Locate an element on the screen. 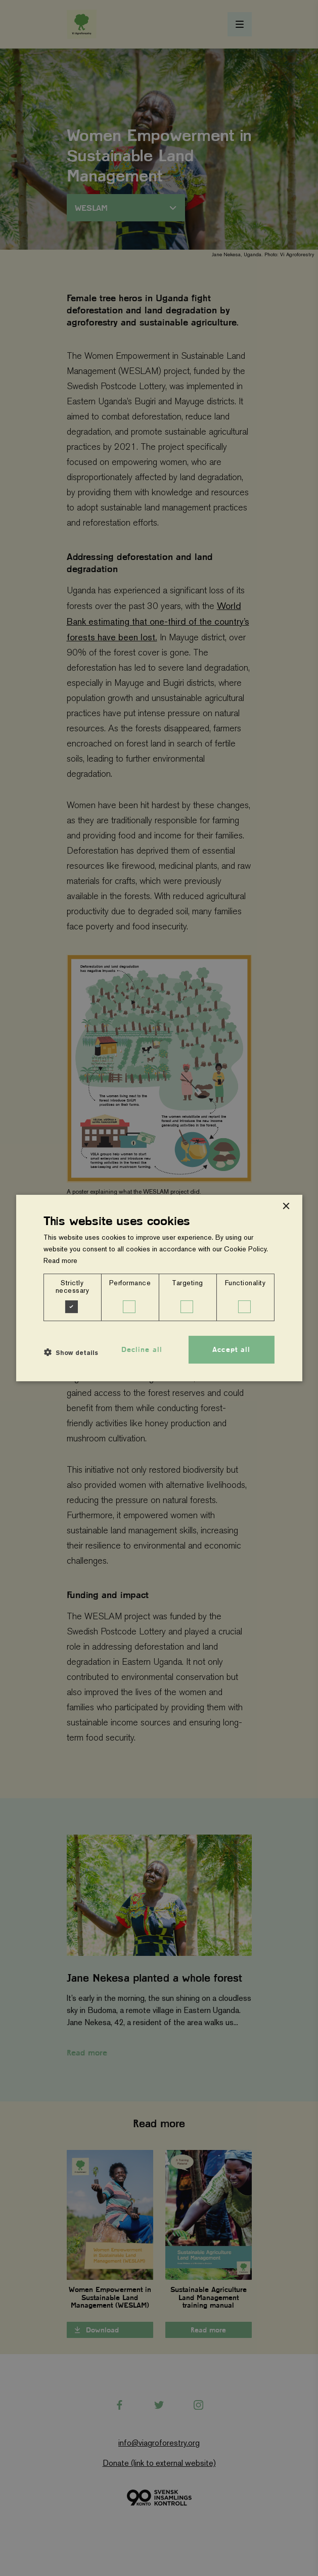  Read more [Read more, opens a new window] is located at coordinates (60, 1260).